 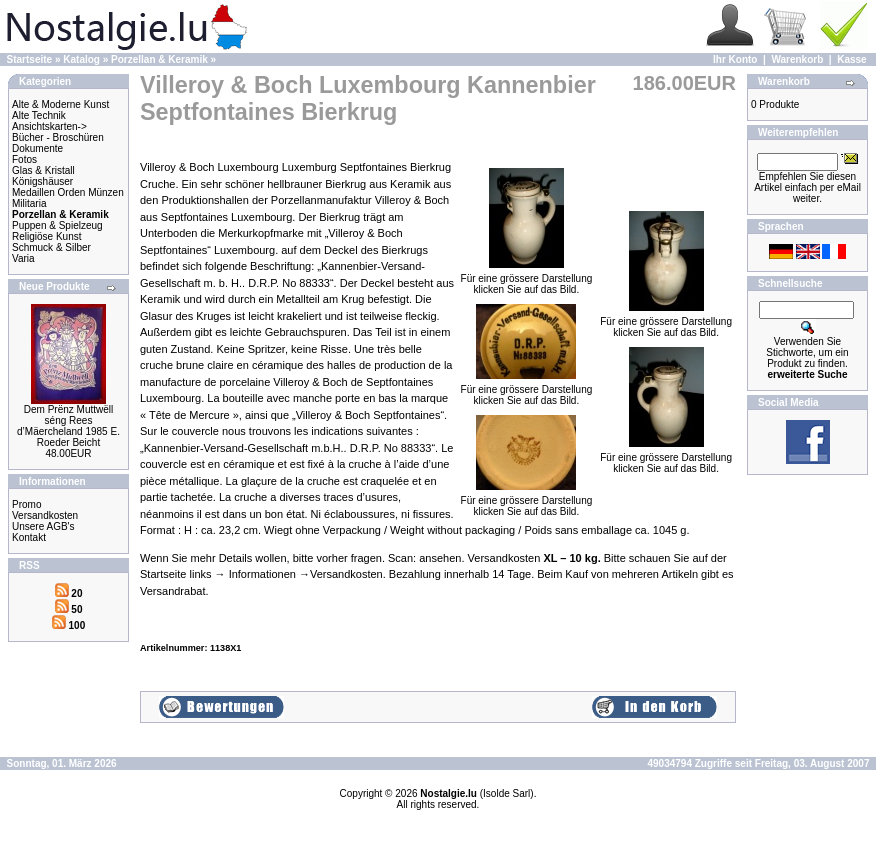 What do you see at coordinates (527, 279) in the screenshot?
I see `Für eine grössere Darstellungklicken Sie auf das Bild.` at bounding box center [527, 279].